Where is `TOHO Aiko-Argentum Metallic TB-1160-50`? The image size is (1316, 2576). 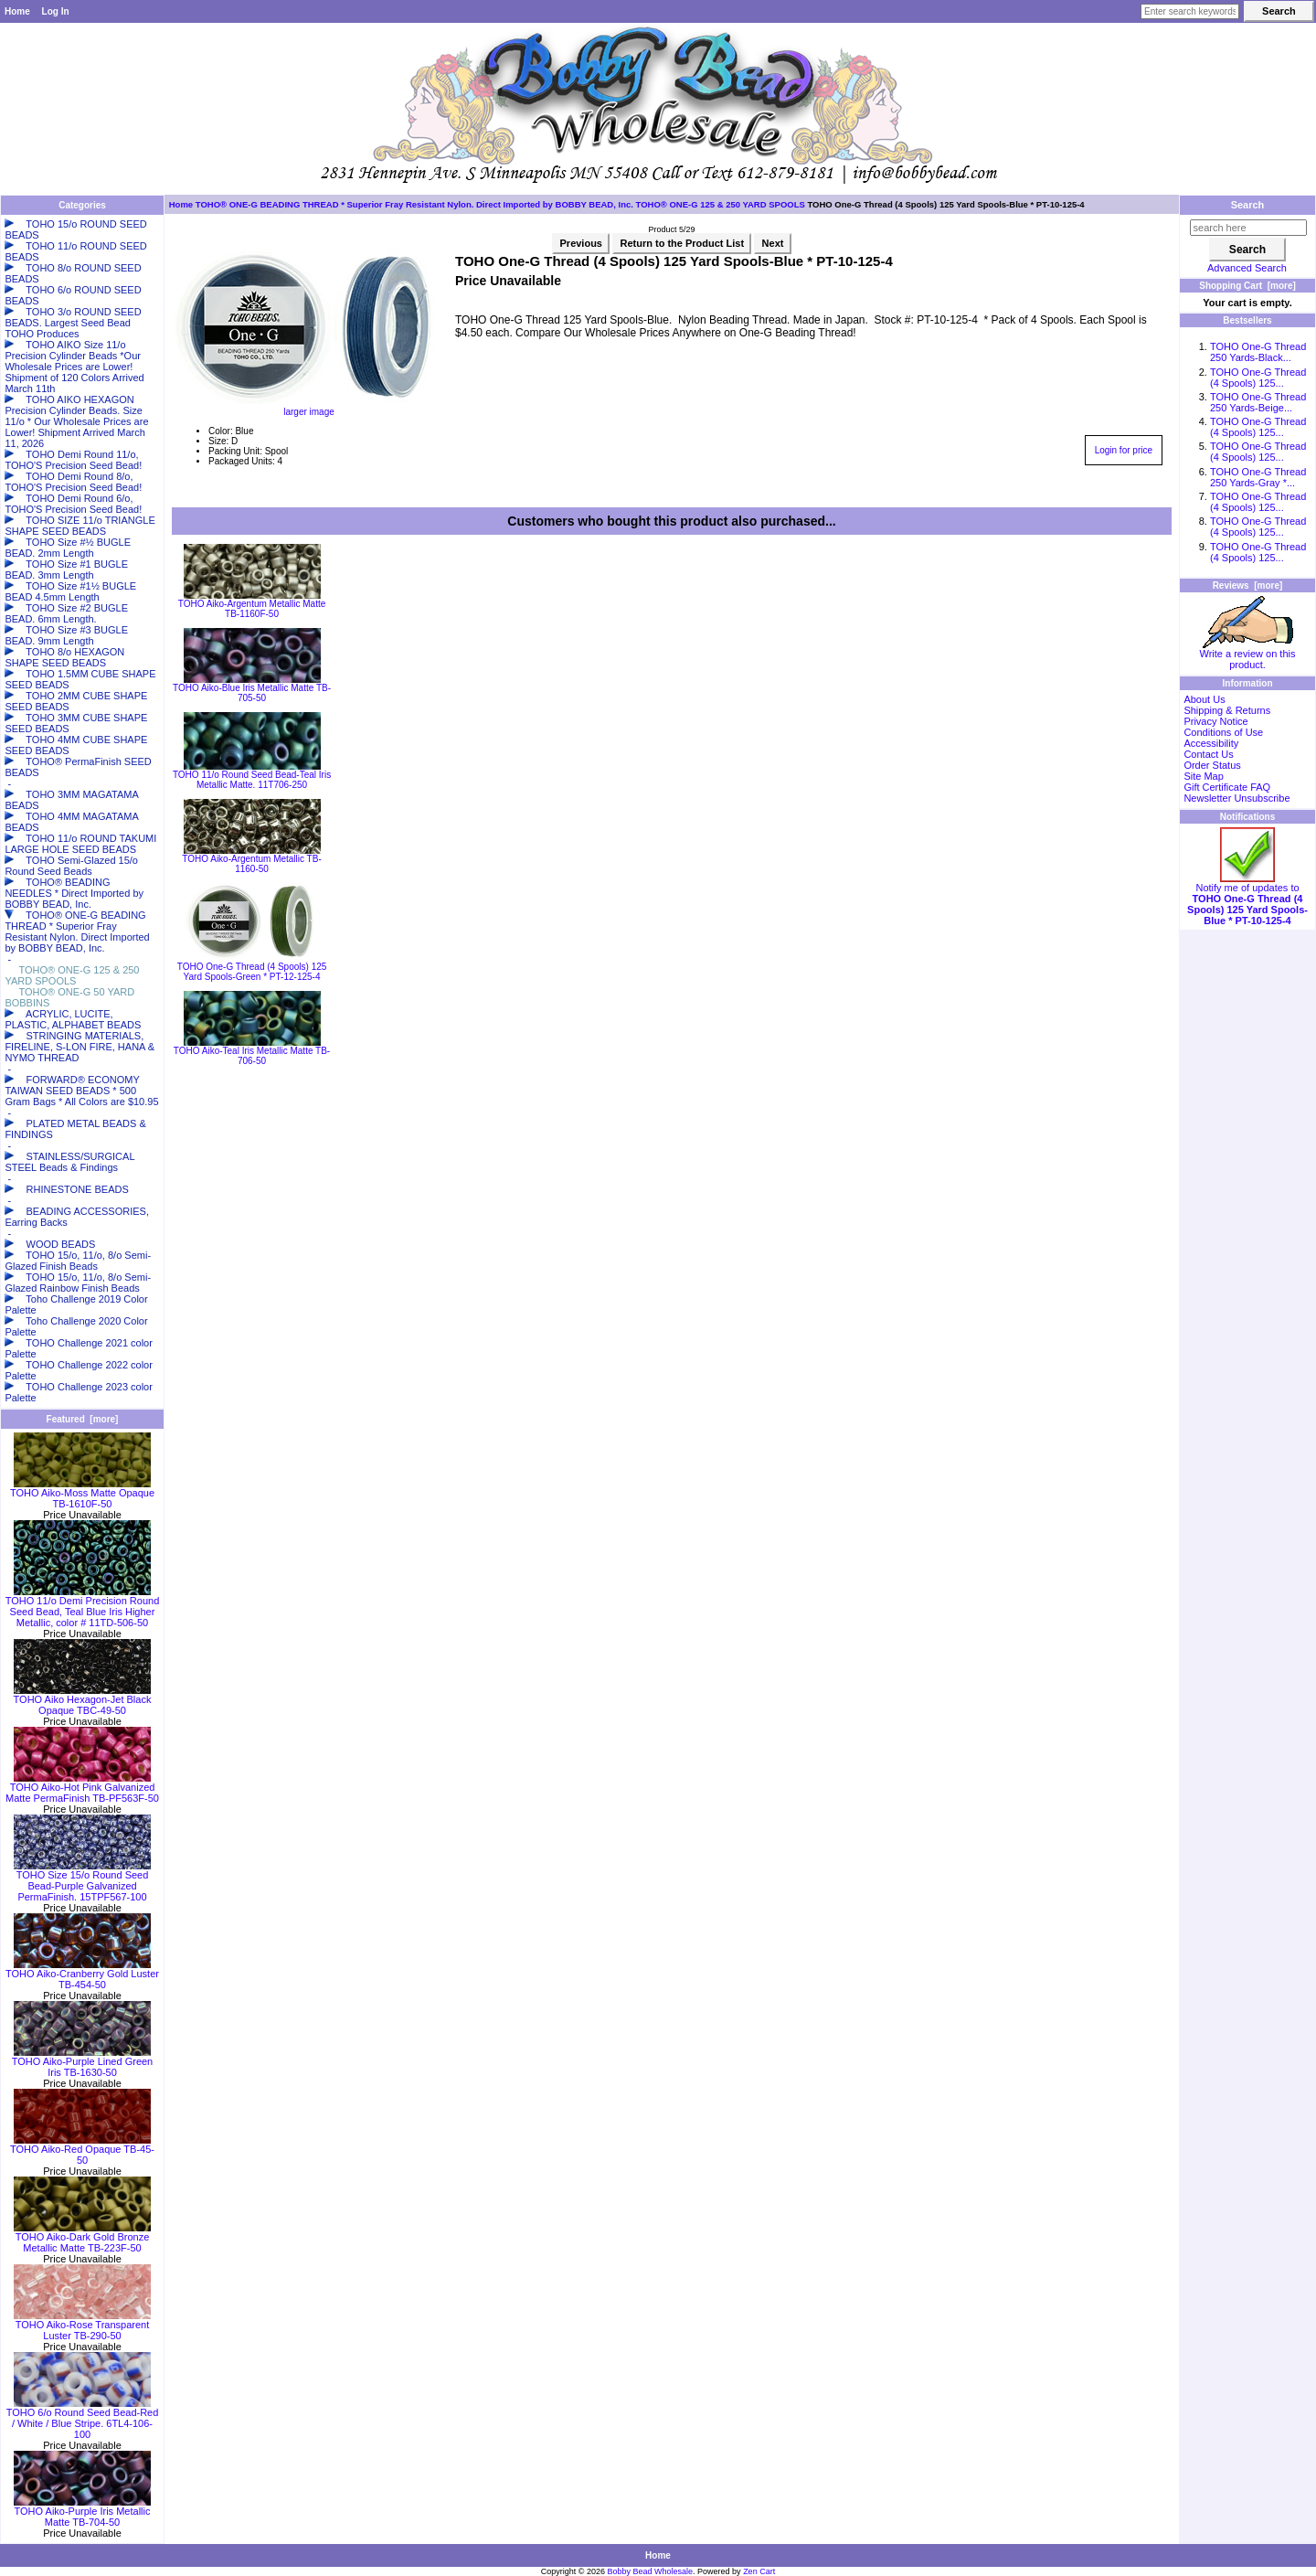
TOHO Aiko-Argentum Metallic TB-1160-50 is located at coordinates (251, 864).